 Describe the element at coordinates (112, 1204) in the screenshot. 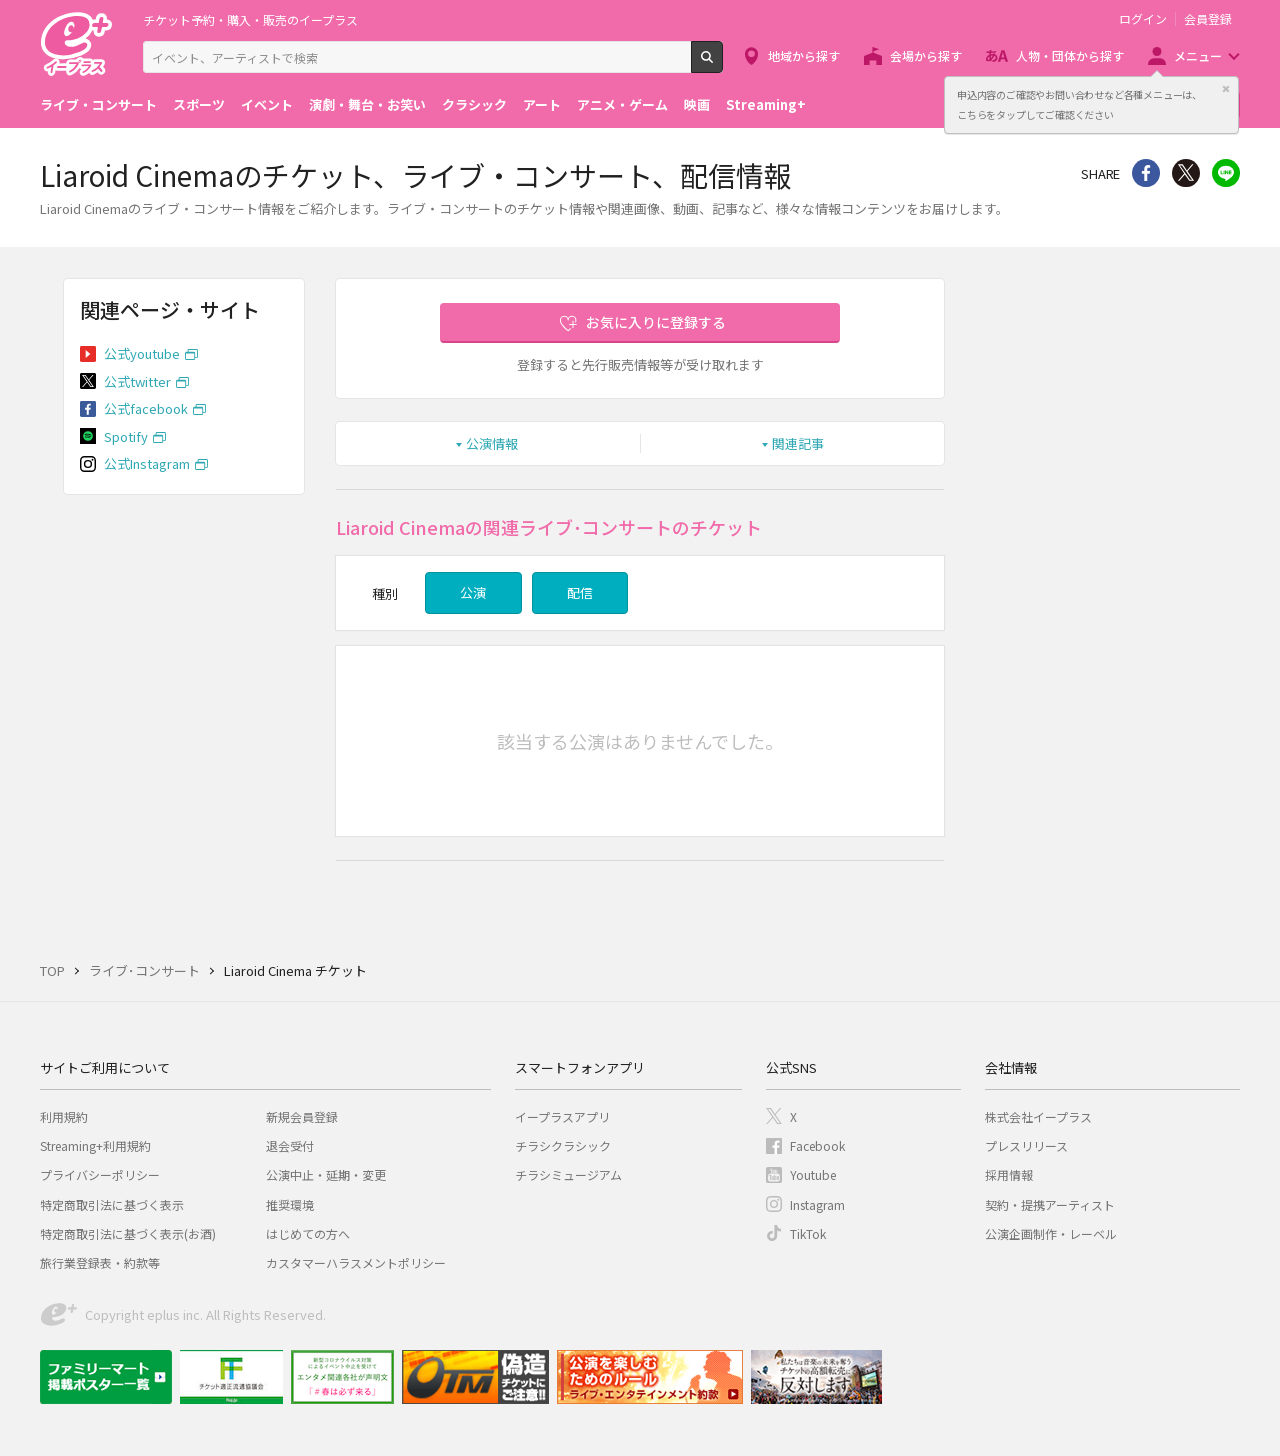

I see `特定商取引法に基づく表示` at that location.